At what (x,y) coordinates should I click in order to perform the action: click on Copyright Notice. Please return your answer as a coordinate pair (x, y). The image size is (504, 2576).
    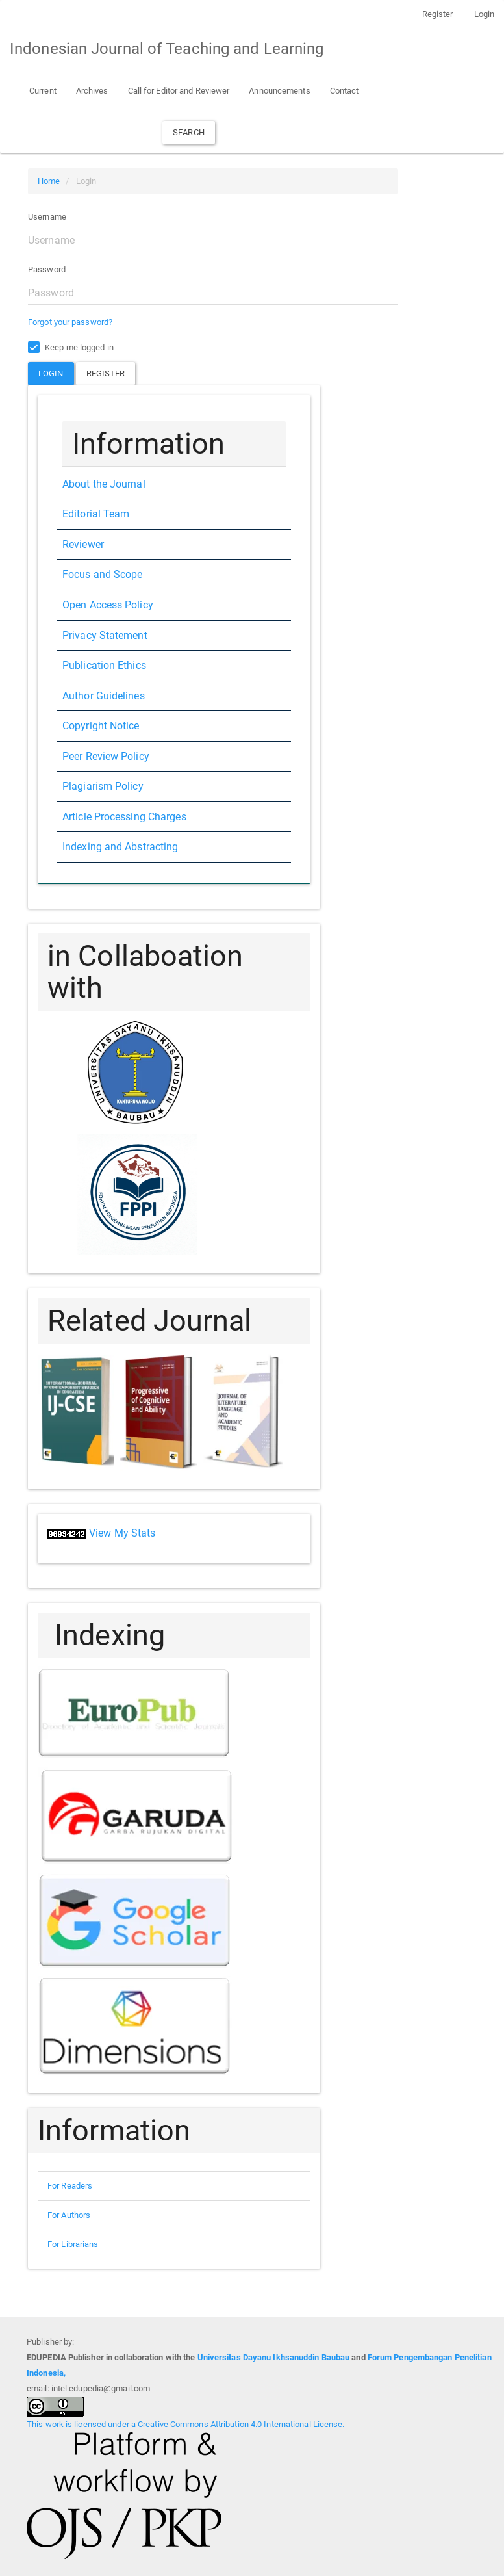
    Looking at the image, I should click on (101, 726).